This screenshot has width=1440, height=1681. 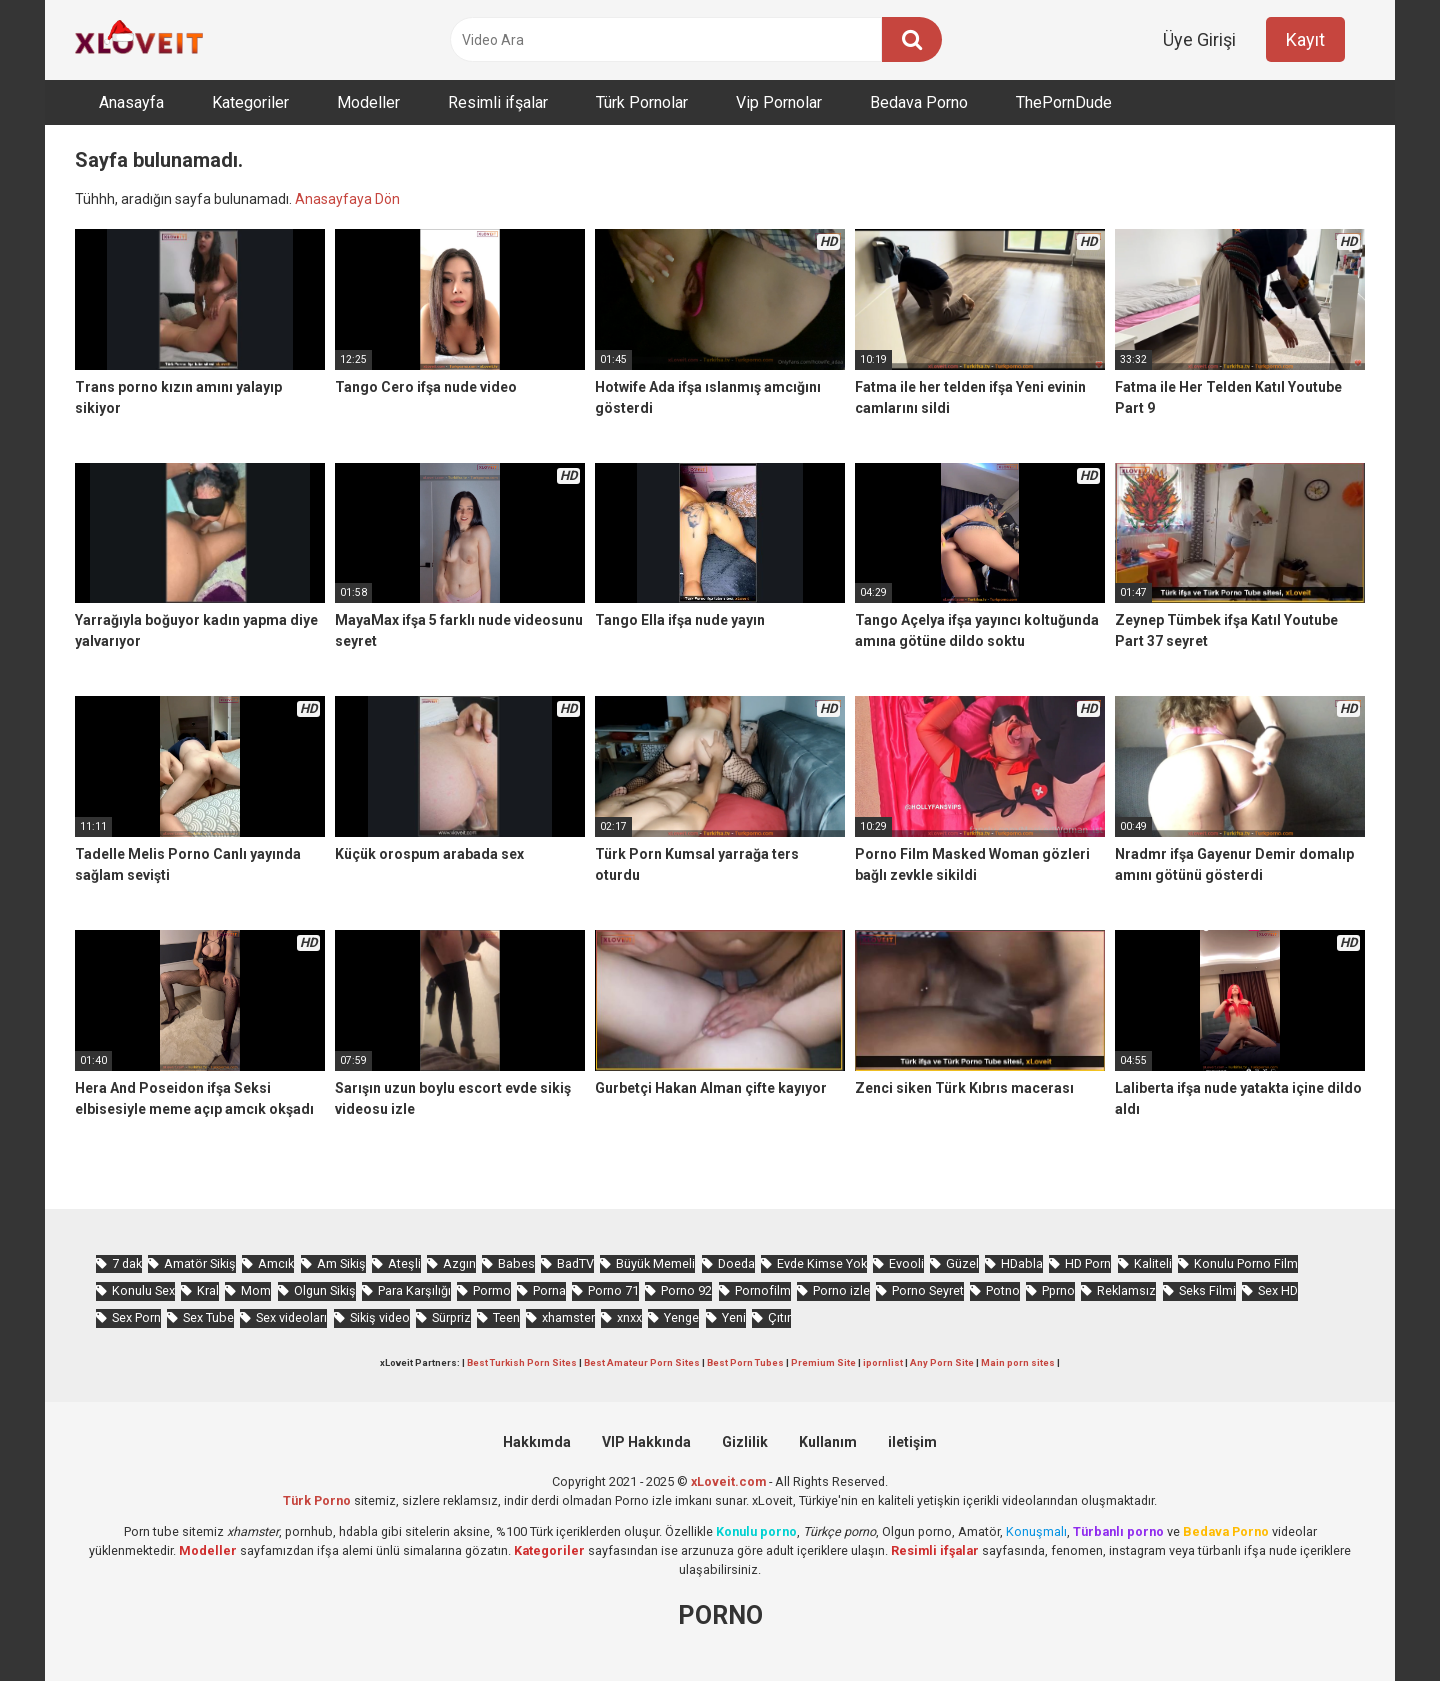 What do you see at coordinates (1278, 1290) in the screenshot?
I see `Sex HD [Sex HD (870 öge)]` at bounding box center [1278, 1290].